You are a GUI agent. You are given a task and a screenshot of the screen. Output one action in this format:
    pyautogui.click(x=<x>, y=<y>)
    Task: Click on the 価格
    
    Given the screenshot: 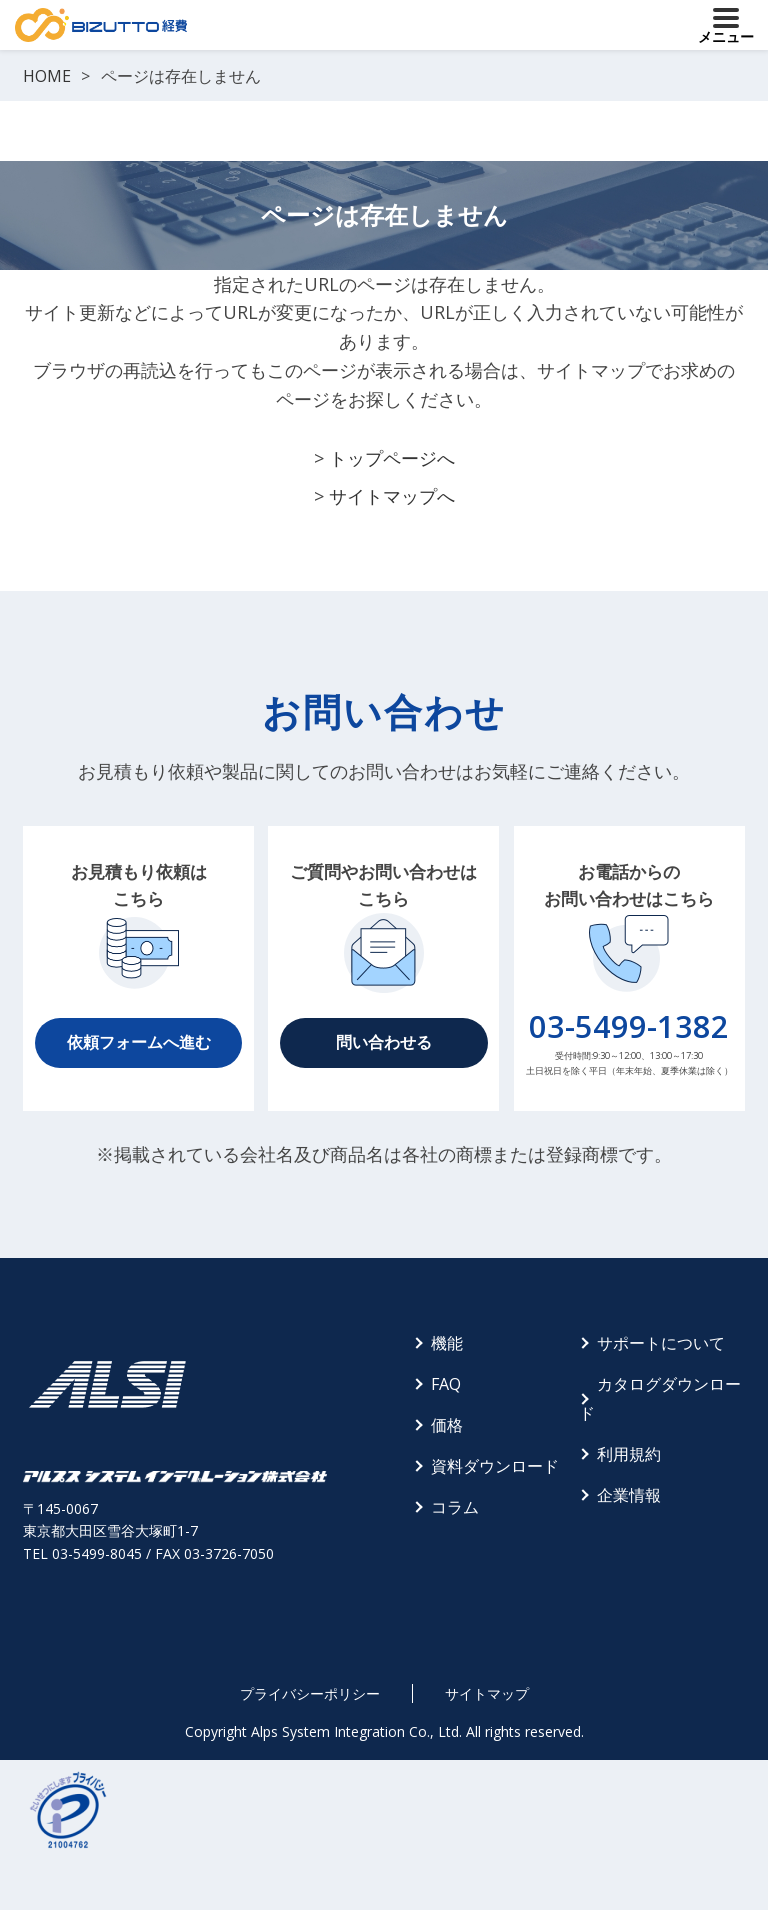 What is the action you would take?
    pyautogui.click(x=447, y=1425)
    